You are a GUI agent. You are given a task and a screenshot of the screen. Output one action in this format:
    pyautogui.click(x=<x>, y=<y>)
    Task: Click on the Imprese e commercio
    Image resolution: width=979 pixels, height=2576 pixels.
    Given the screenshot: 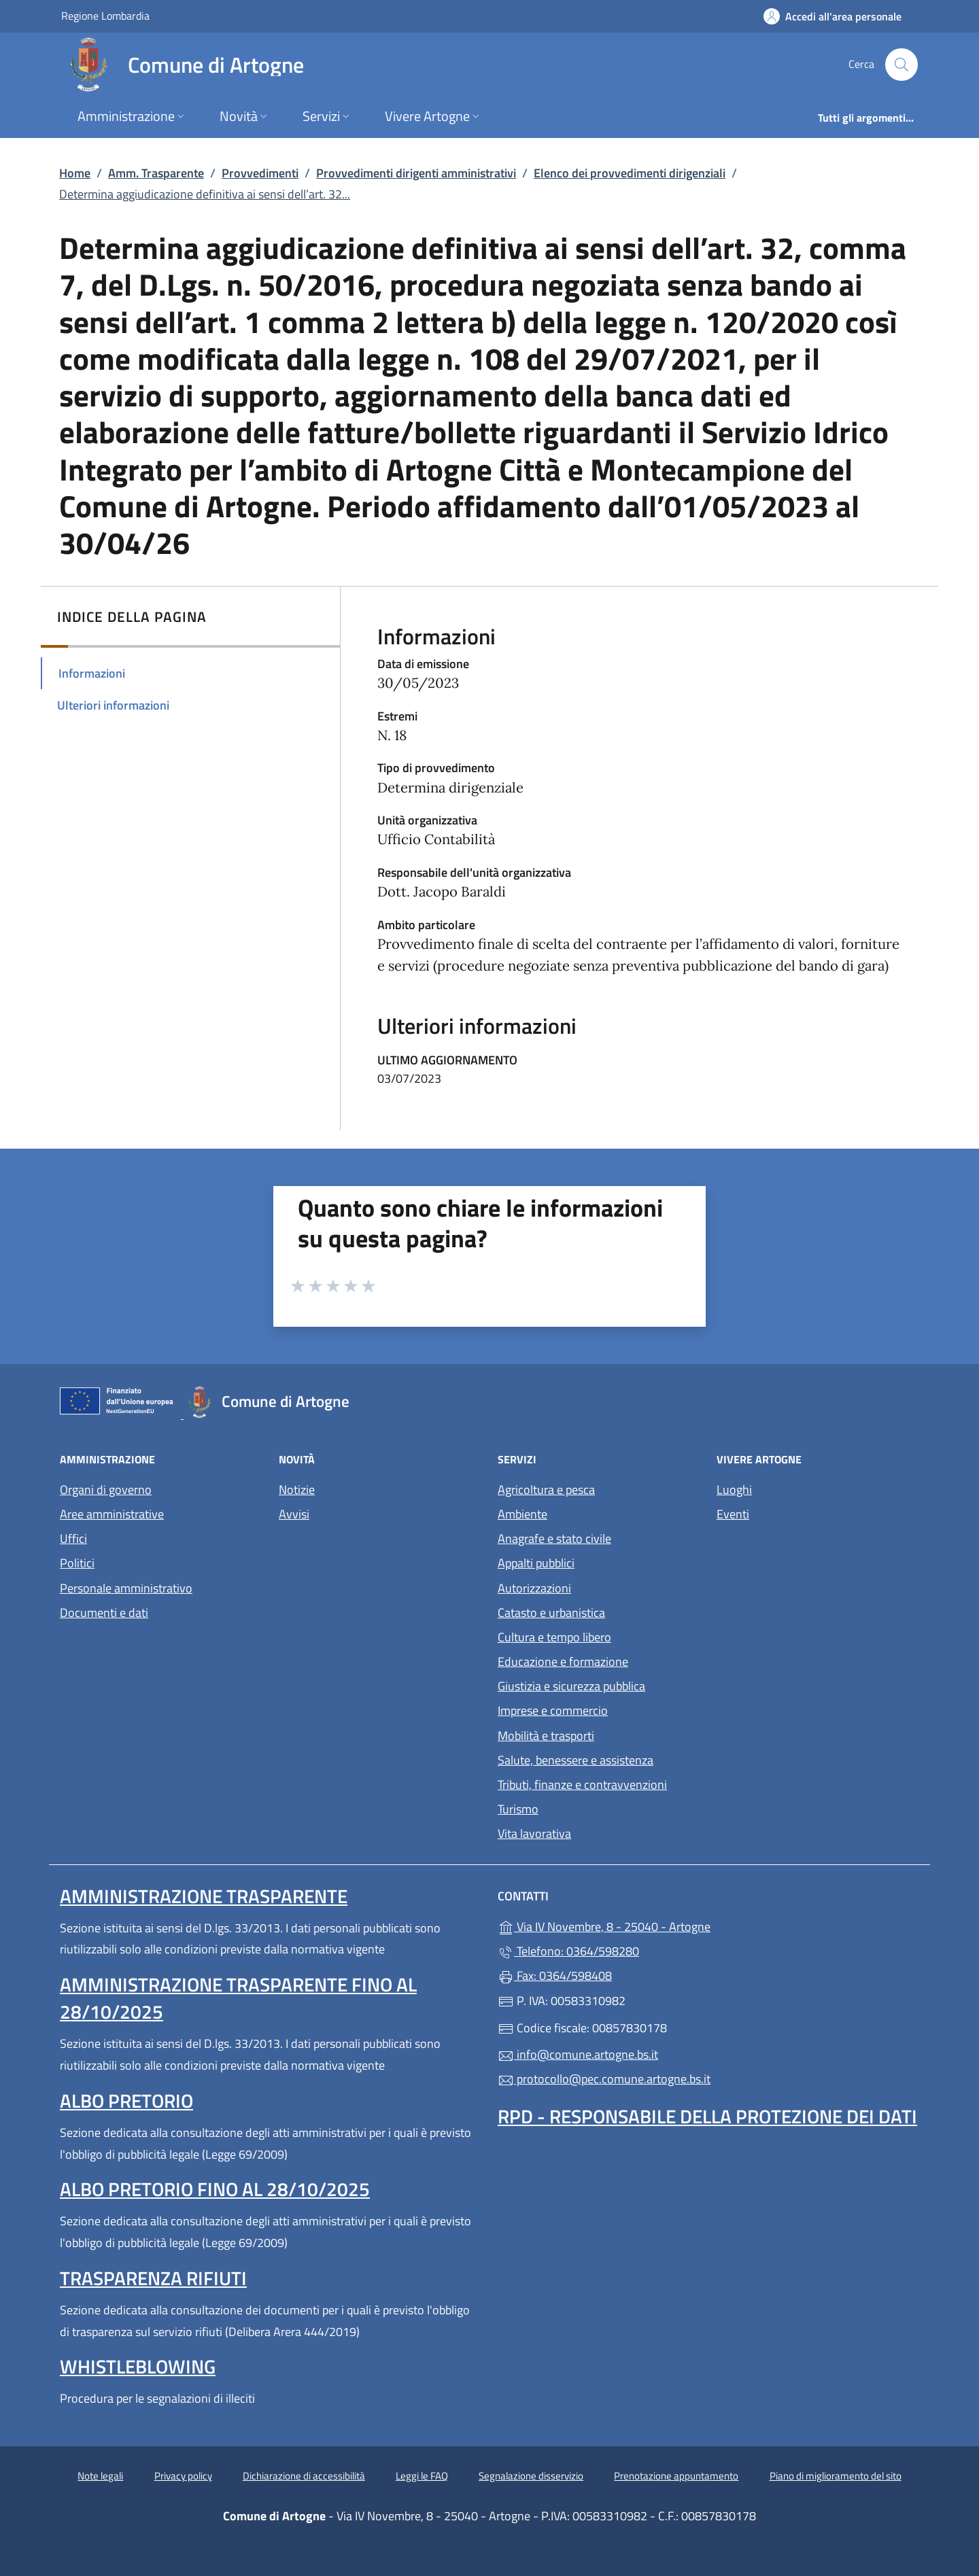 What is the action you would take?
    pyautogui.click(x=553, y=1710)
    